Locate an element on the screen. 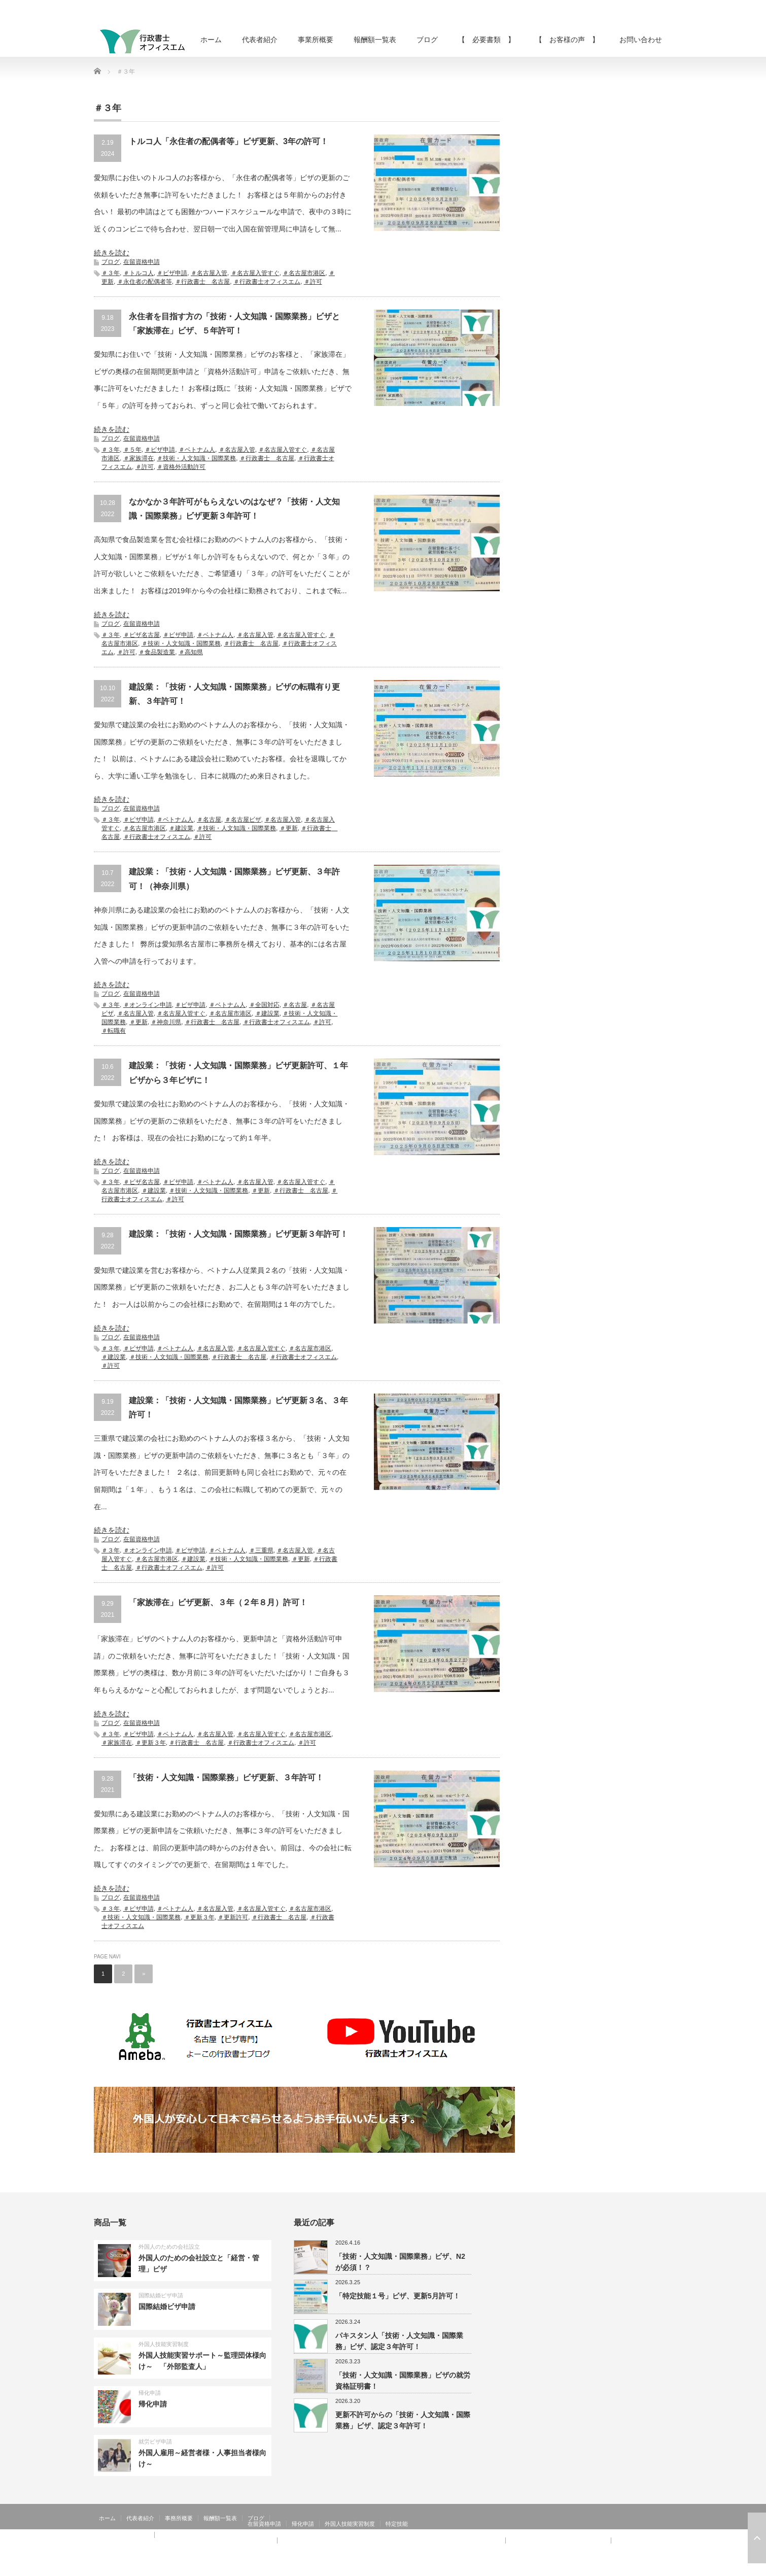 The image size is (766, 2576). 就労ビザ申請 is located at coordinates (155, 2441).